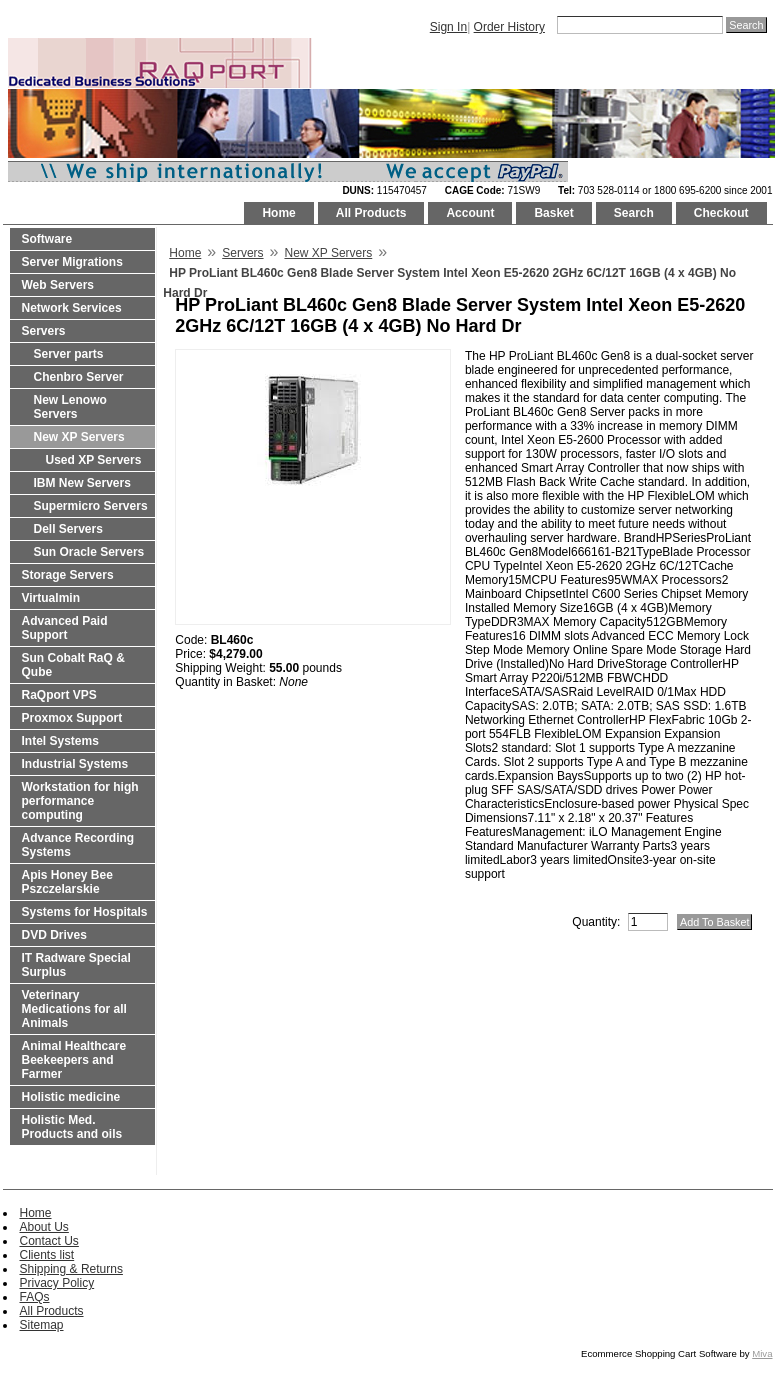 This screenshot has height=1375, width=775. What do you see at coordinates (68, 575) in the screenshot?
I see `Storage Servers` at bounding box center [68, 575].